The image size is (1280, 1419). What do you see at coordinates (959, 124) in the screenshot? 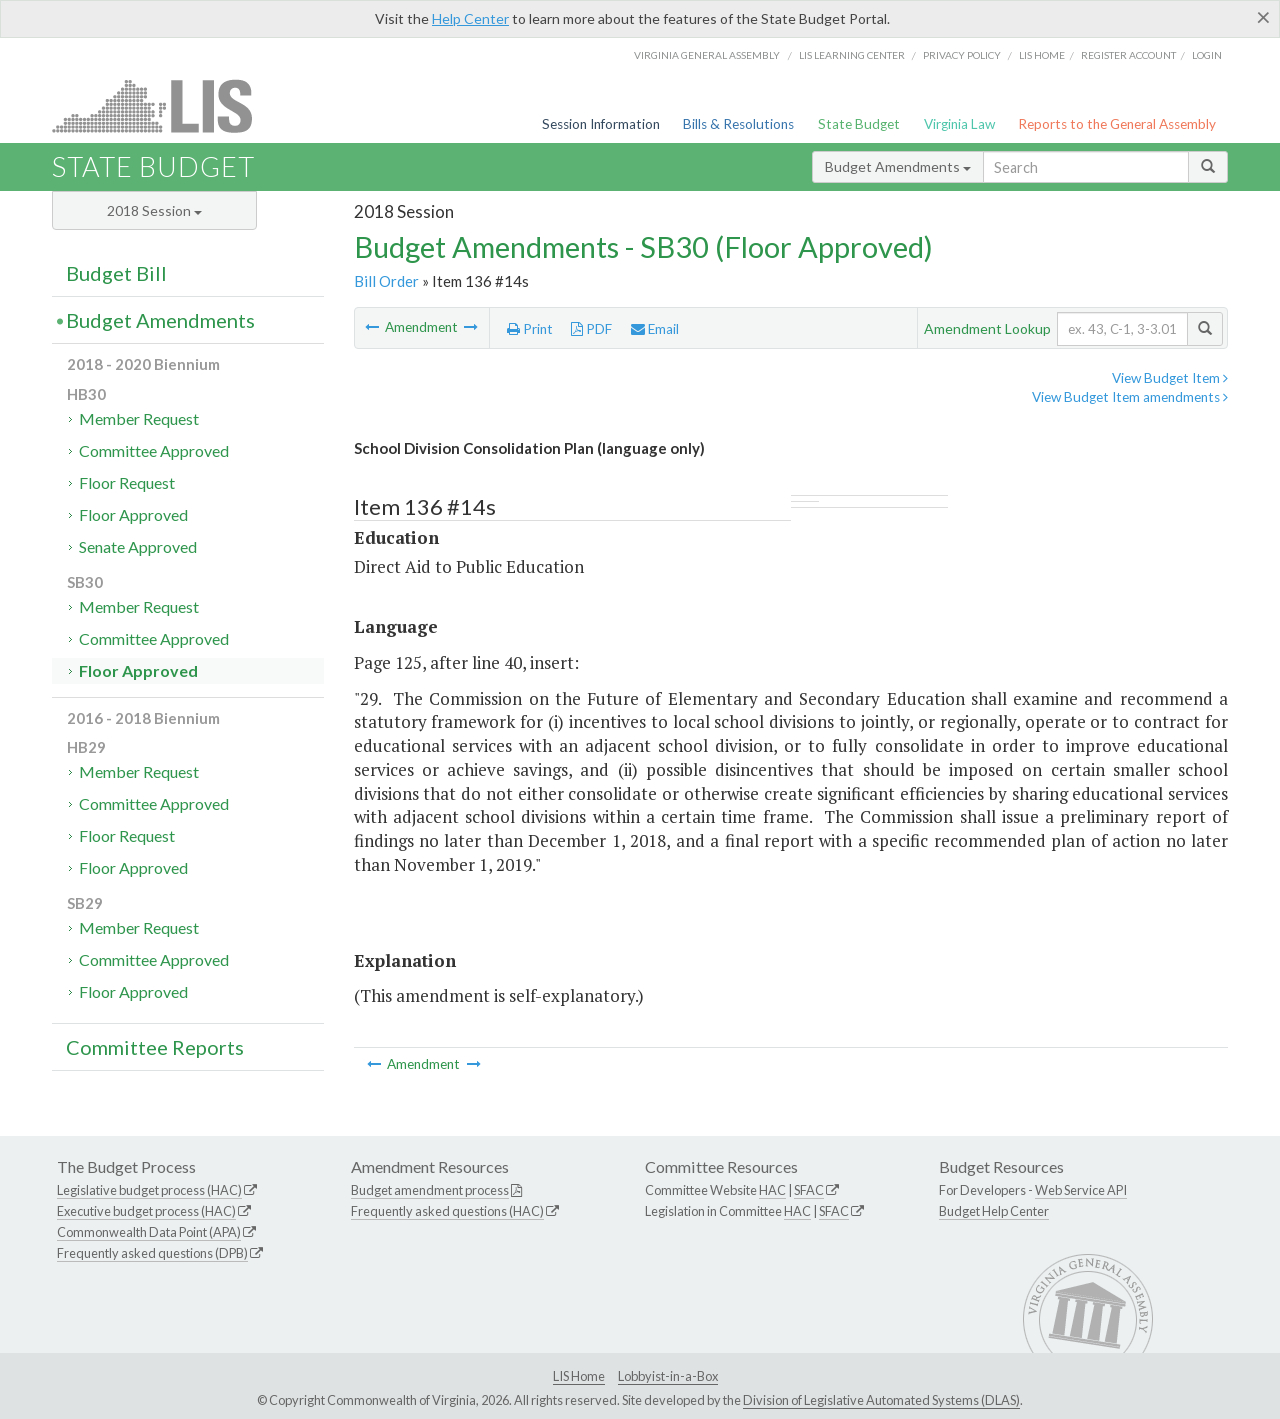
I see `Virginia Law` at bounding box center [959, 124].